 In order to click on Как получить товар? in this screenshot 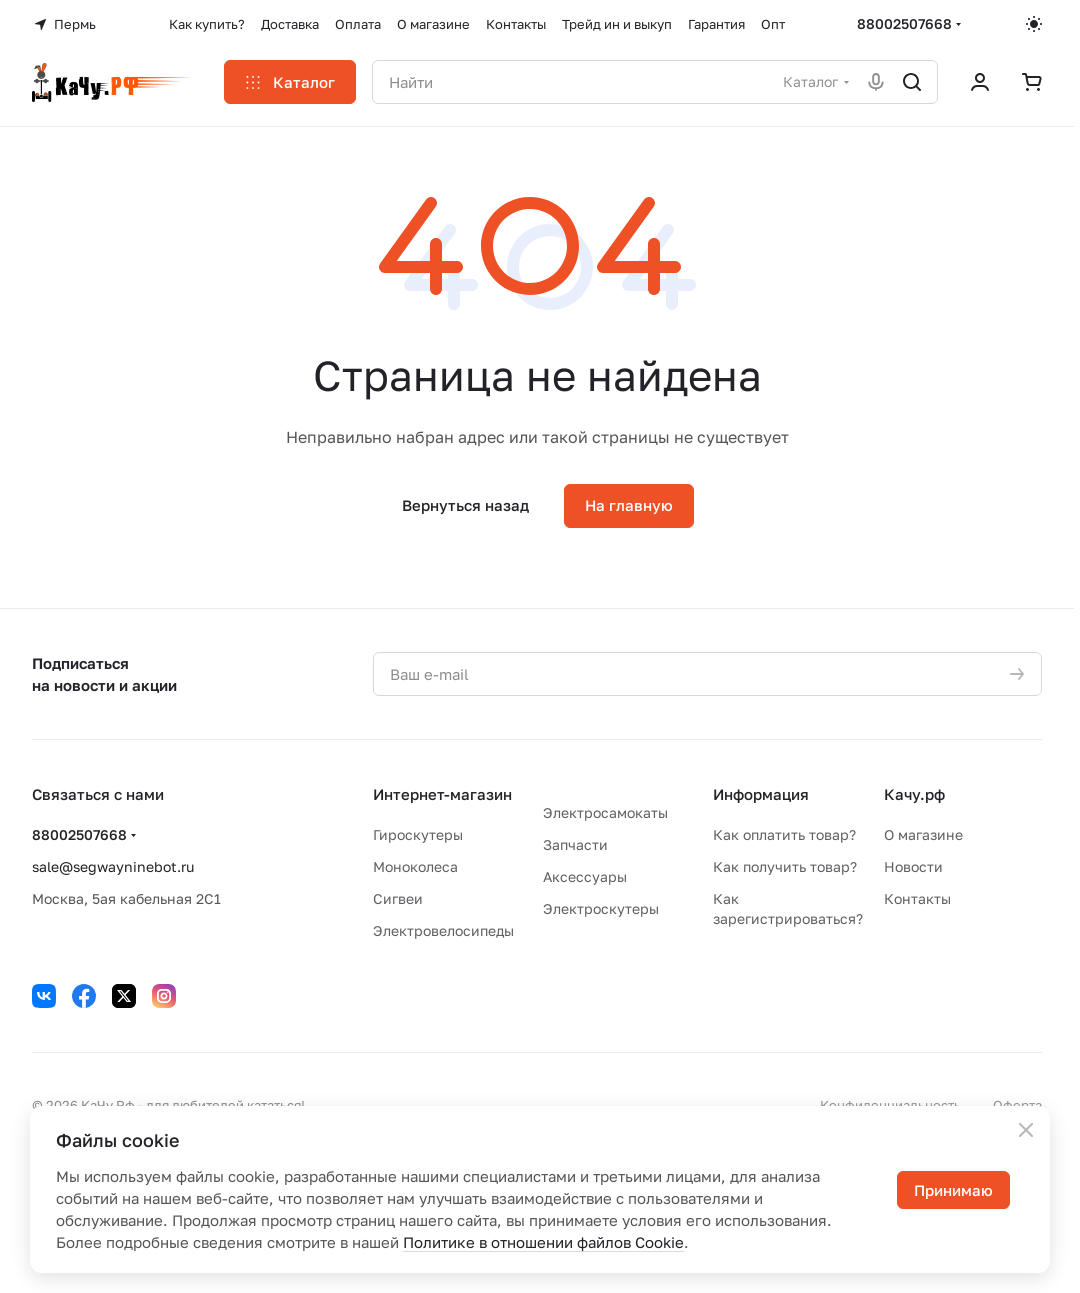, I will do `click(785, 866)`.